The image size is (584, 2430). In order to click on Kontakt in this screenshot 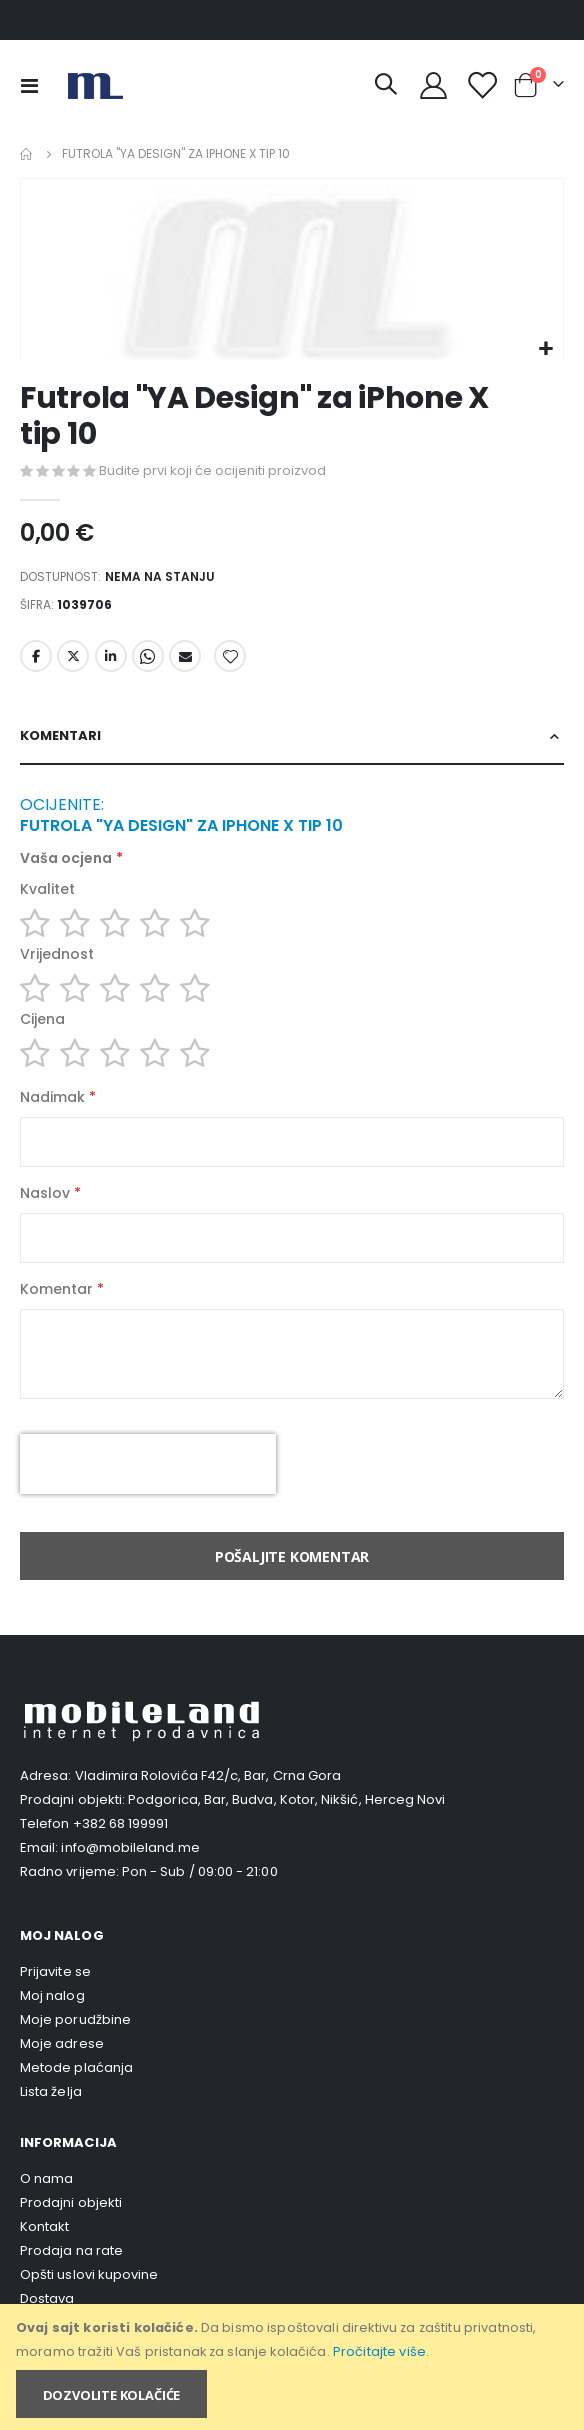, I will do `click(44, 2226)`.